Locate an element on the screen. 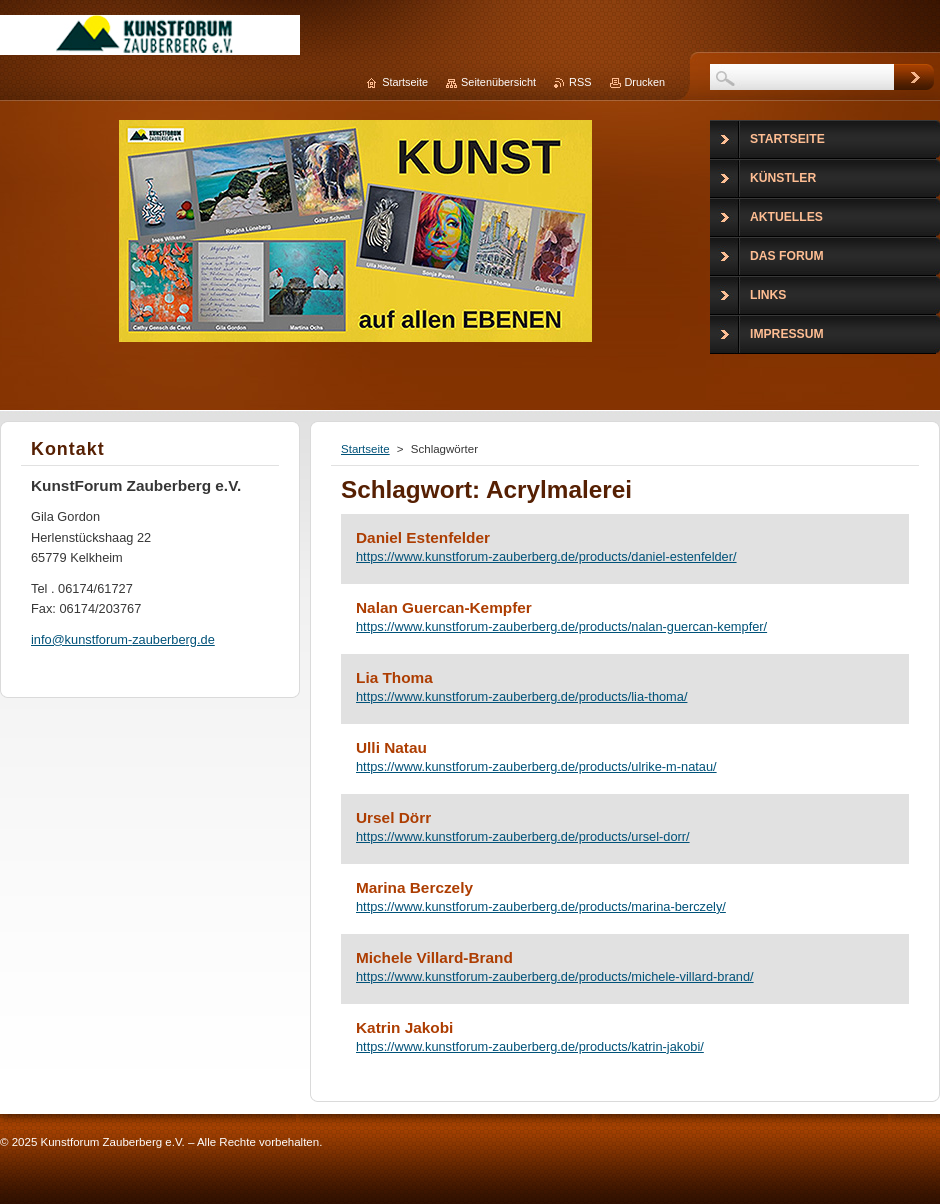 This screenshot has width=940, height=1204. https://www.kunstforum-zauberberg.de/products/lia-thoma/ is located at coordinates (521, 696).